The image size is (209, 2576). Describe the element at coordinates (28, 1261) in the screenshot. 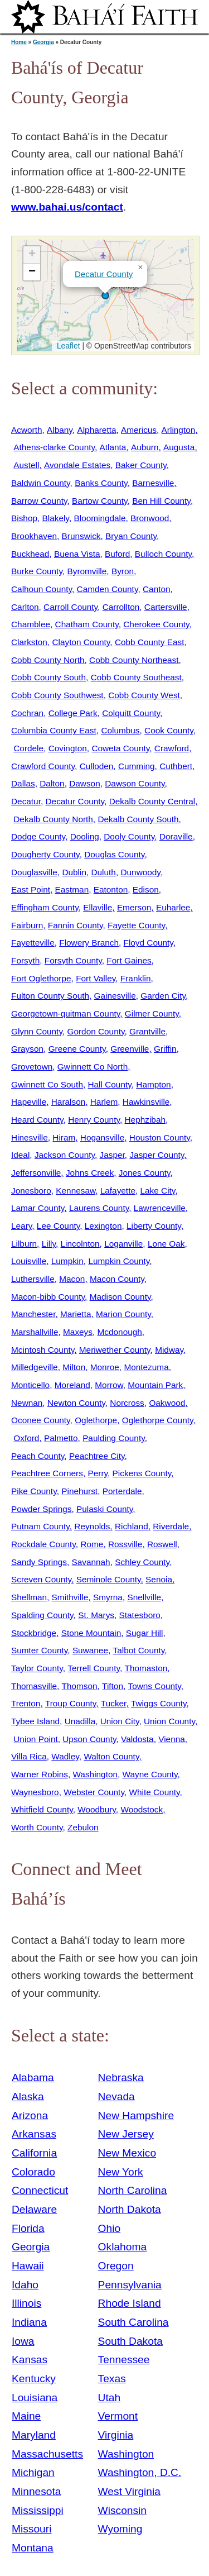

I see `Louisville` at that location.